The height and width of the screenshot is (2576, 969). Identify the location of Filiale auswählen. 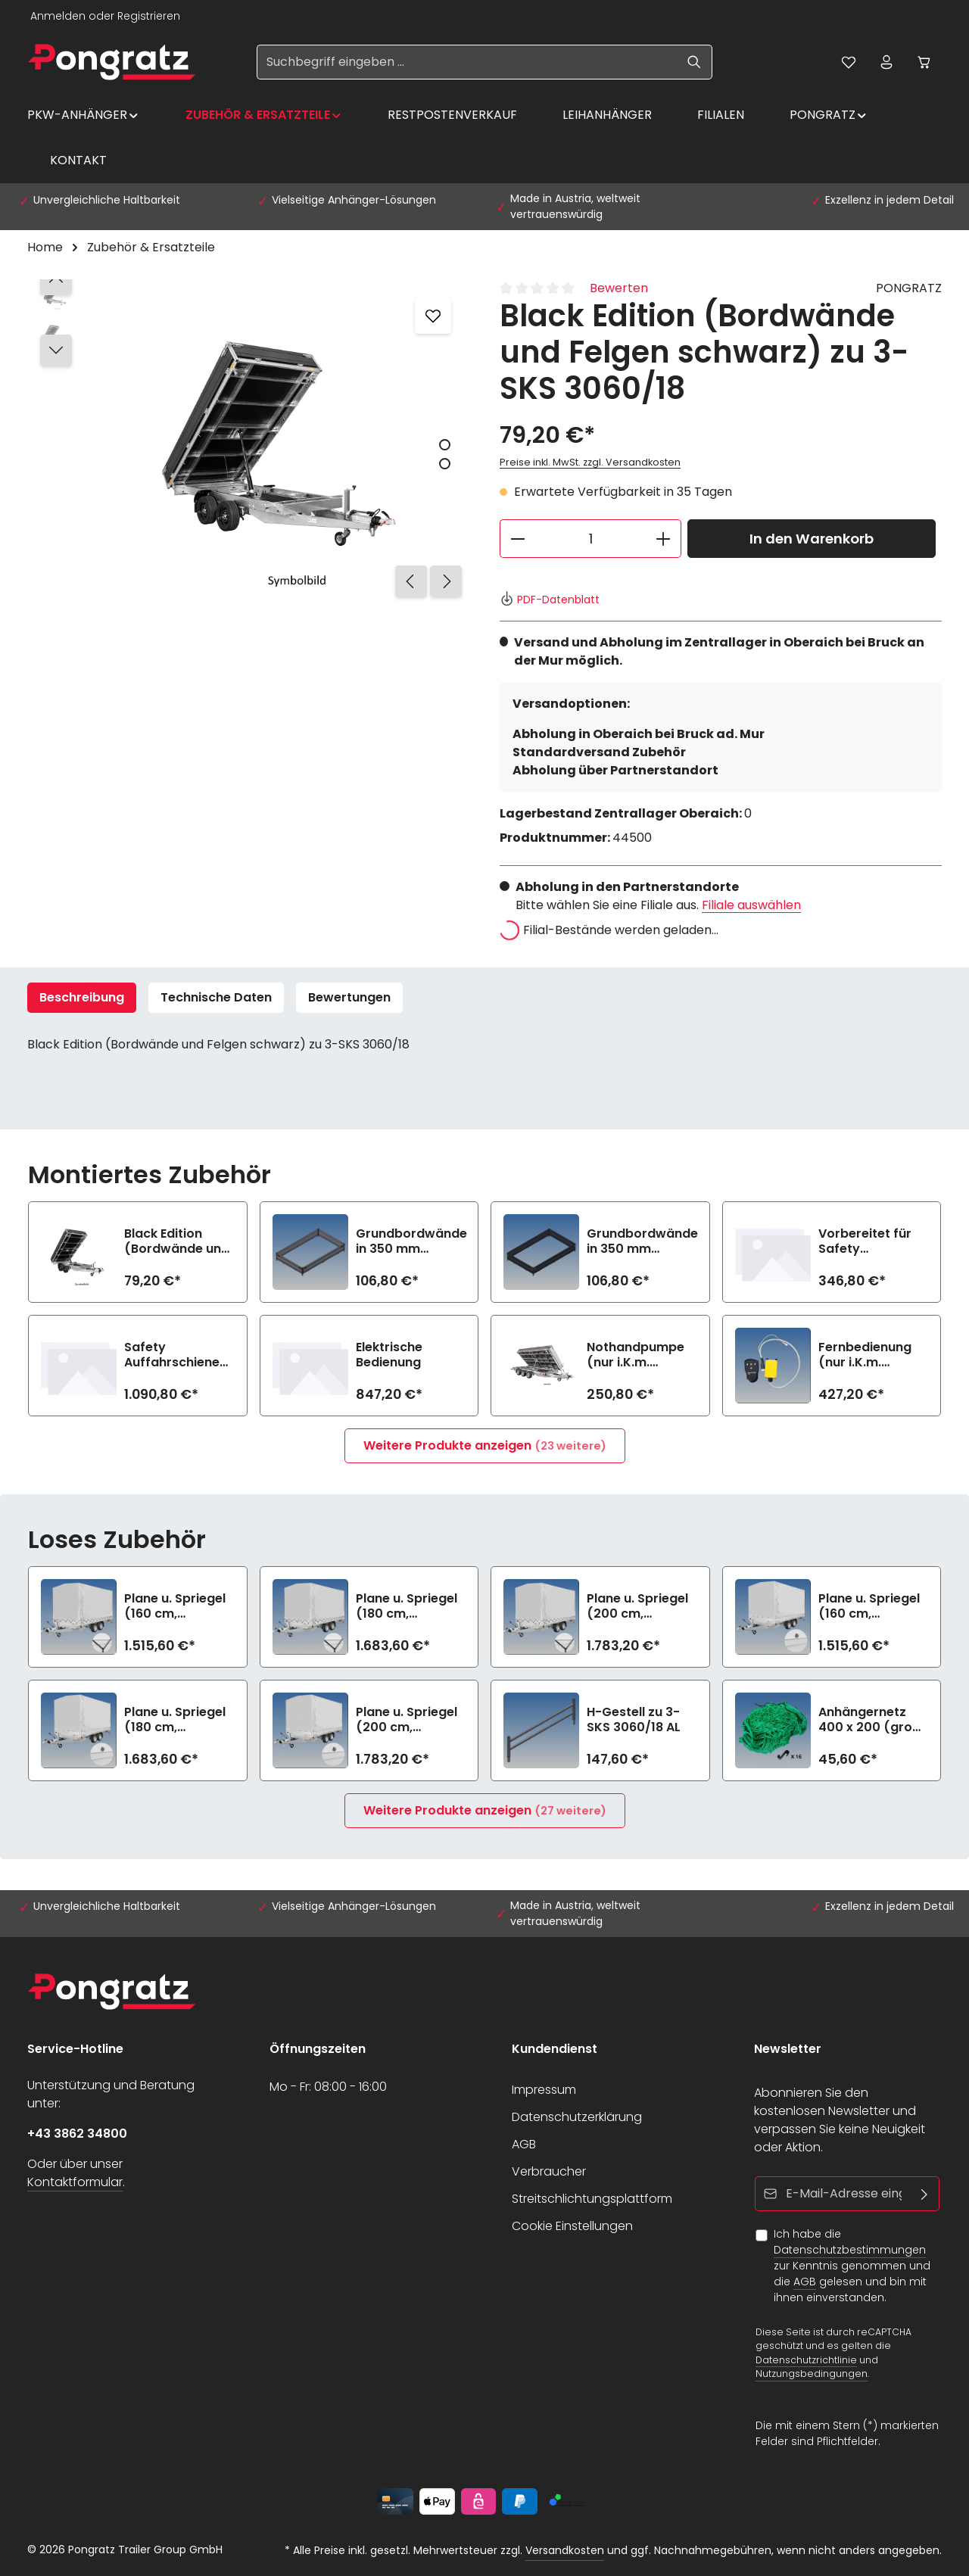
(751, 905).